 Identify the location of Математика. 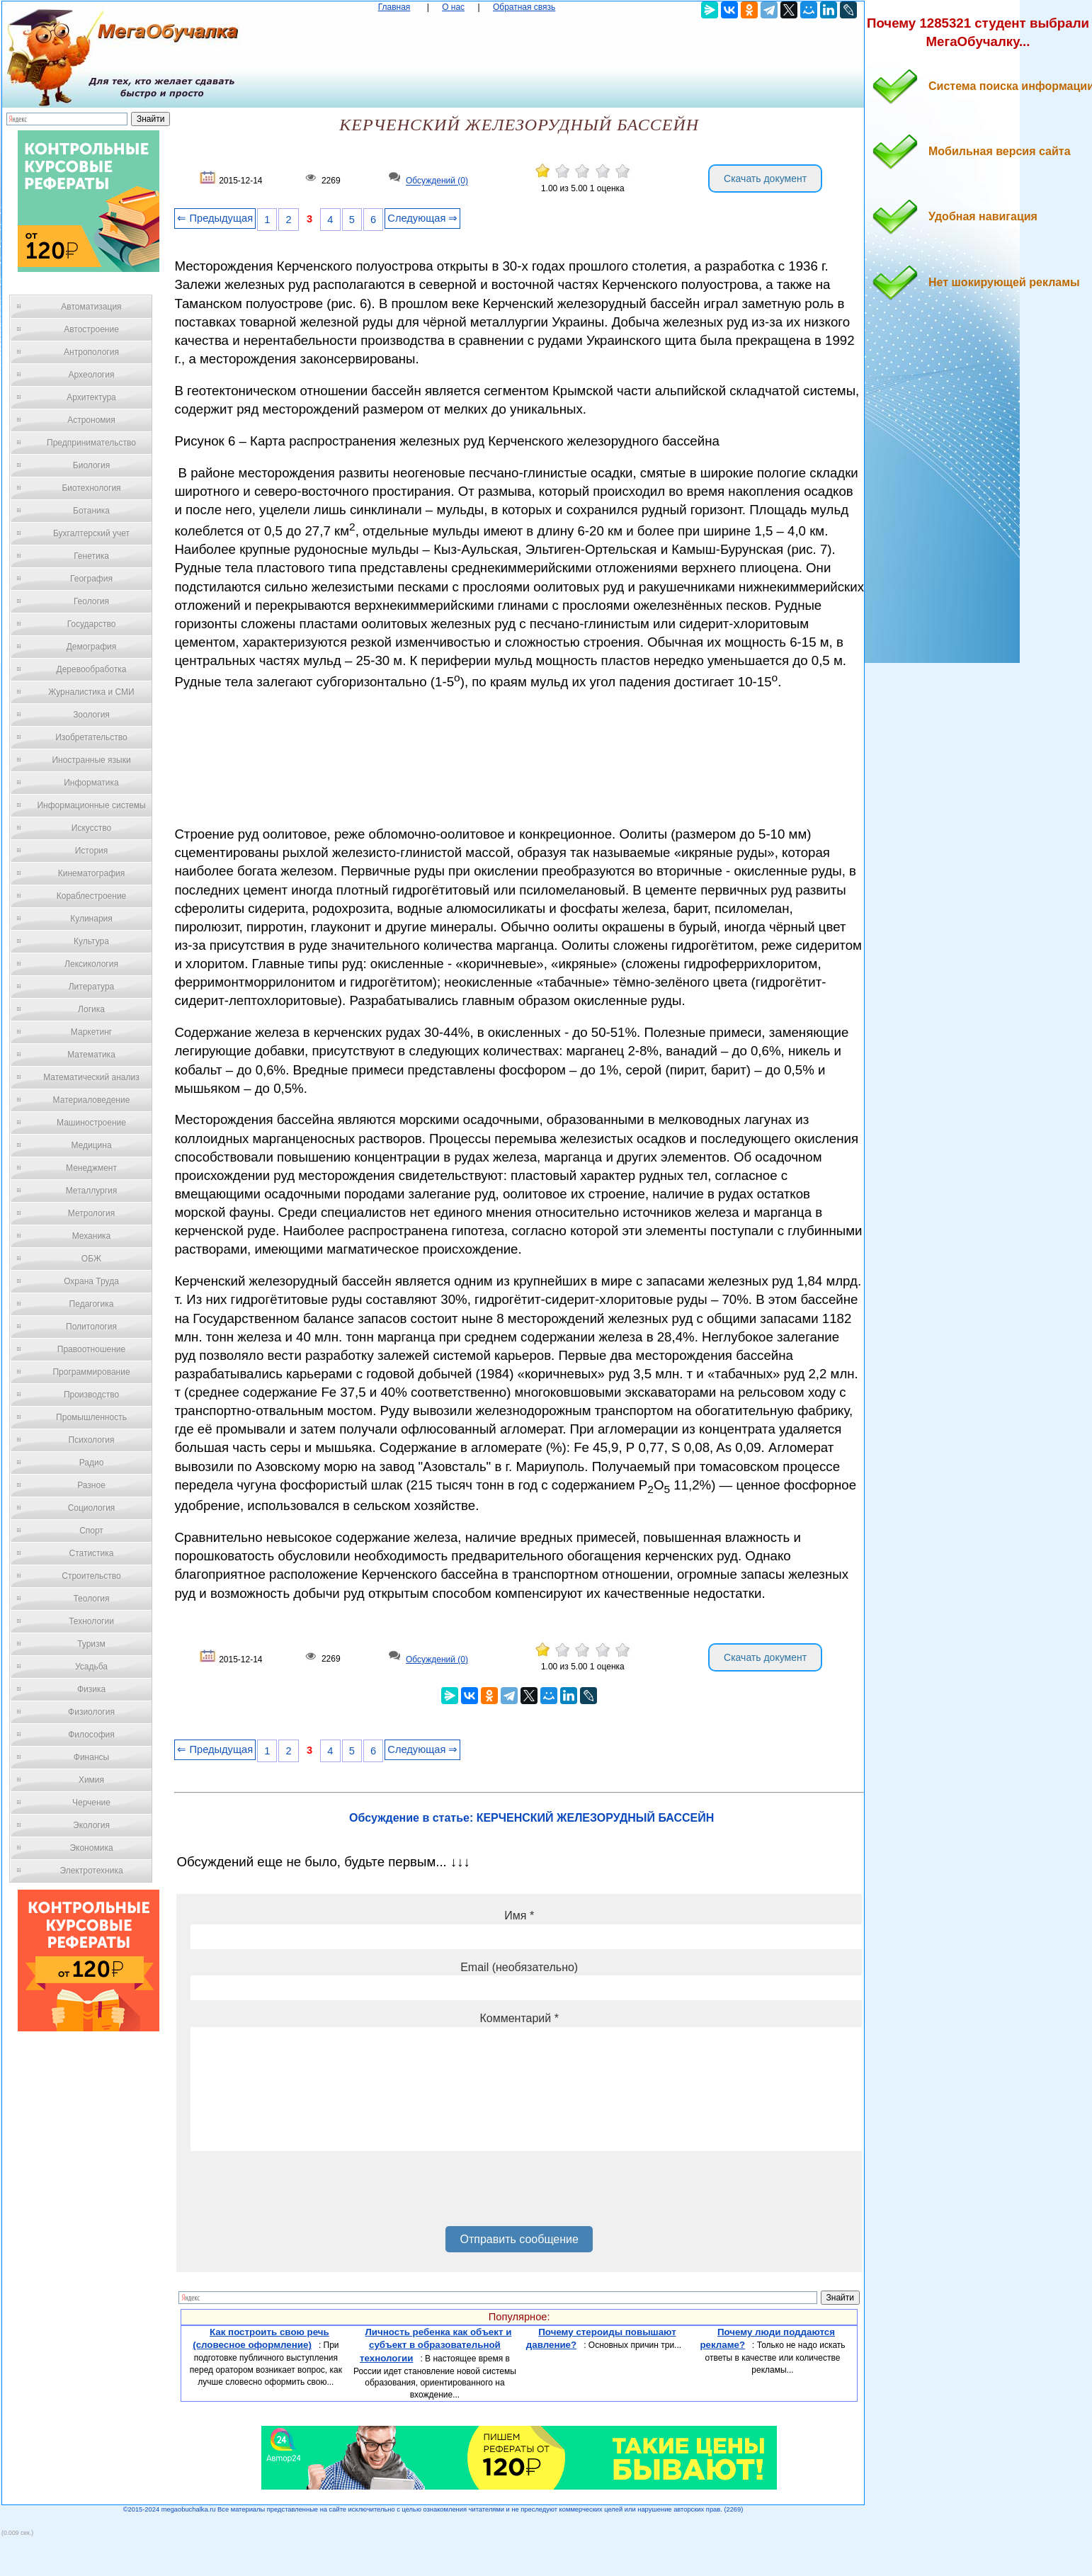
(91, 1055).